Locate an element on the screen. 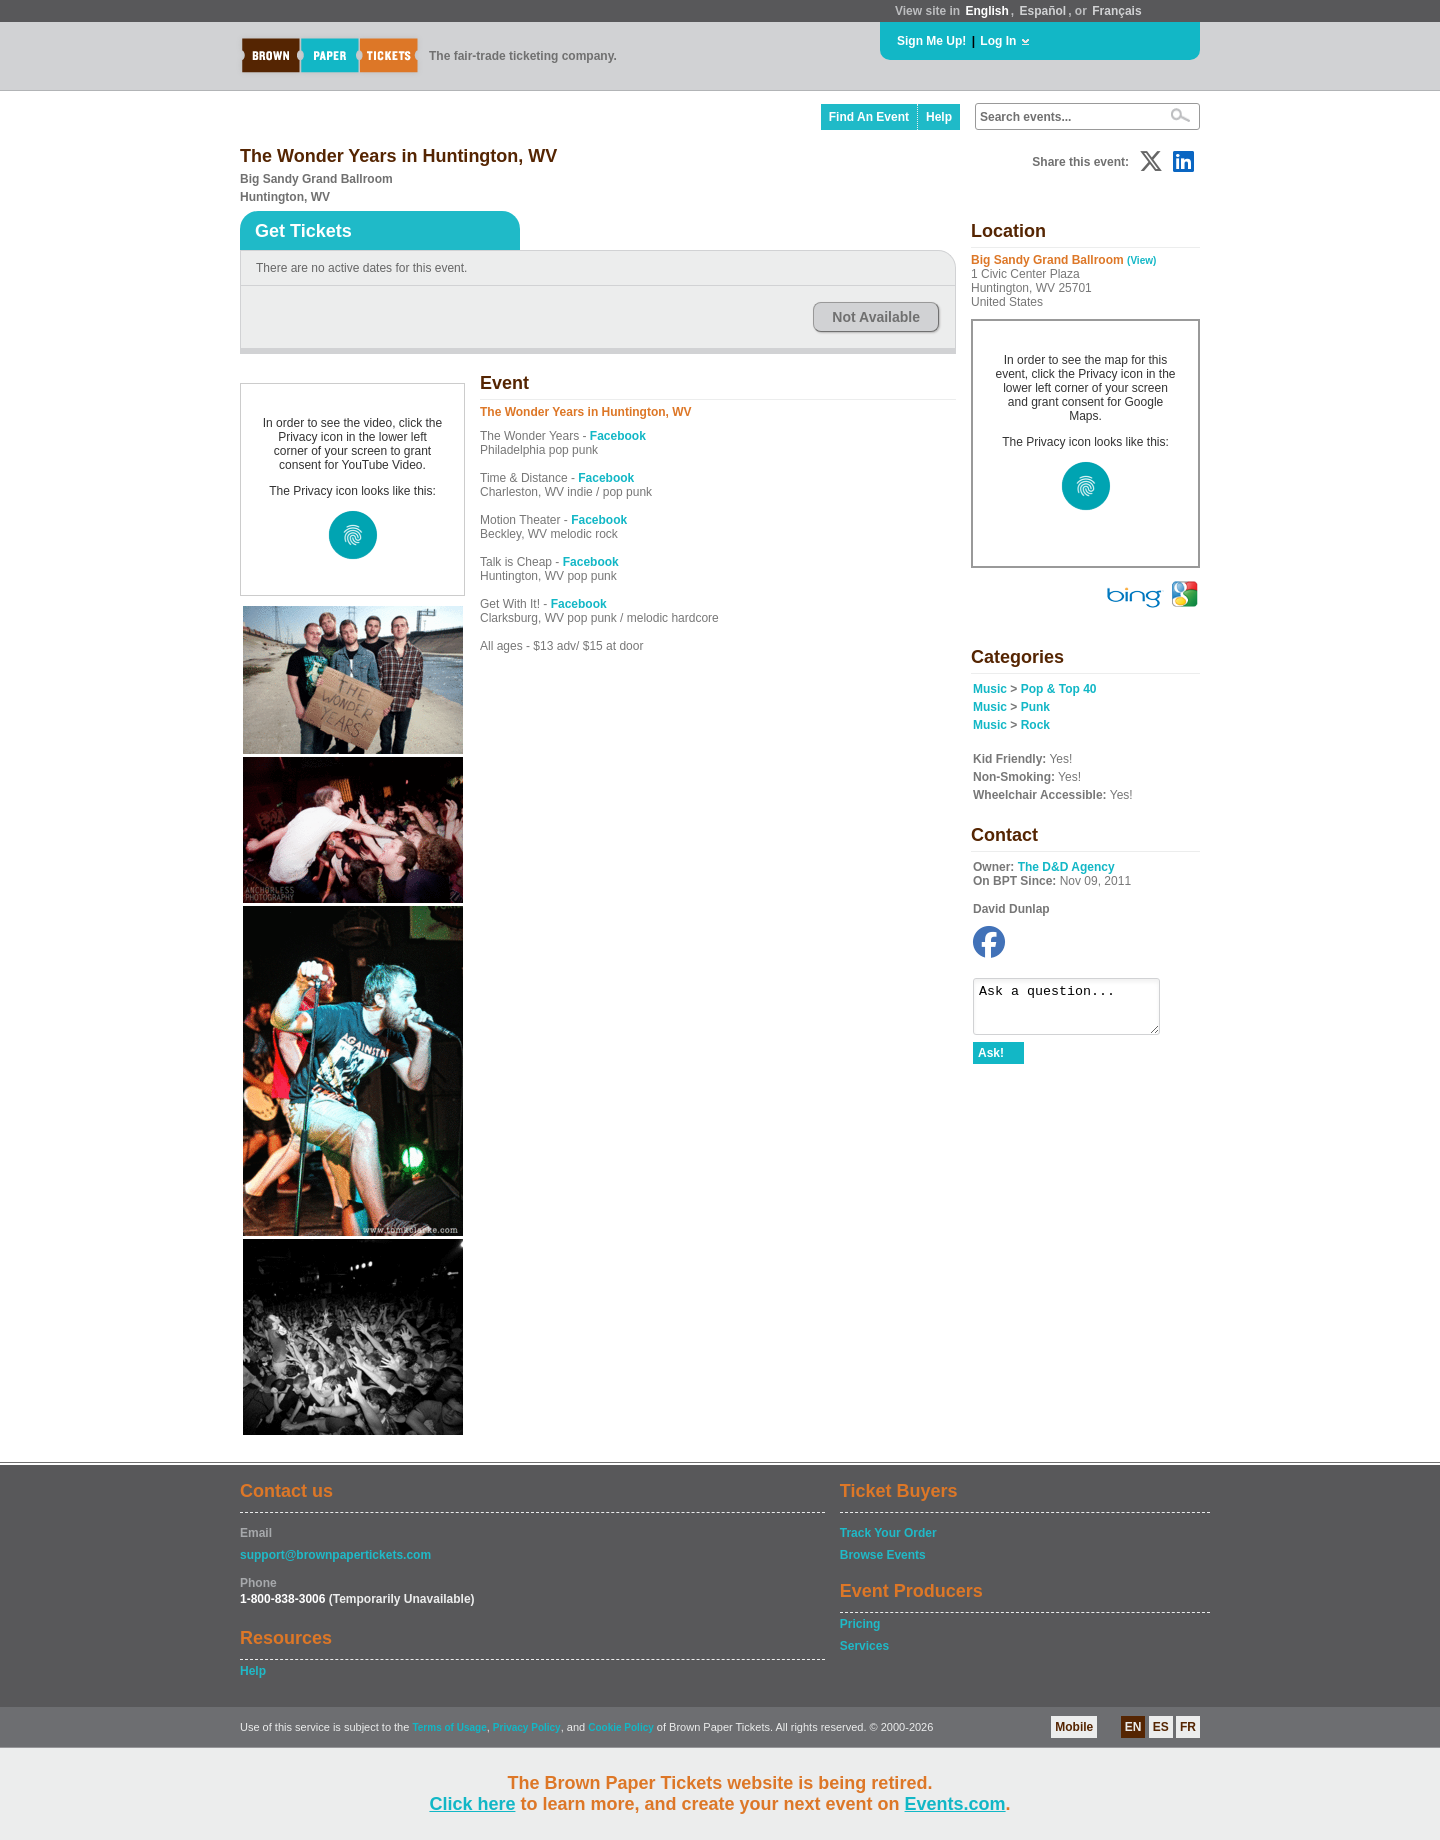  Terms of Usage is located at coordinates (449, 1727).